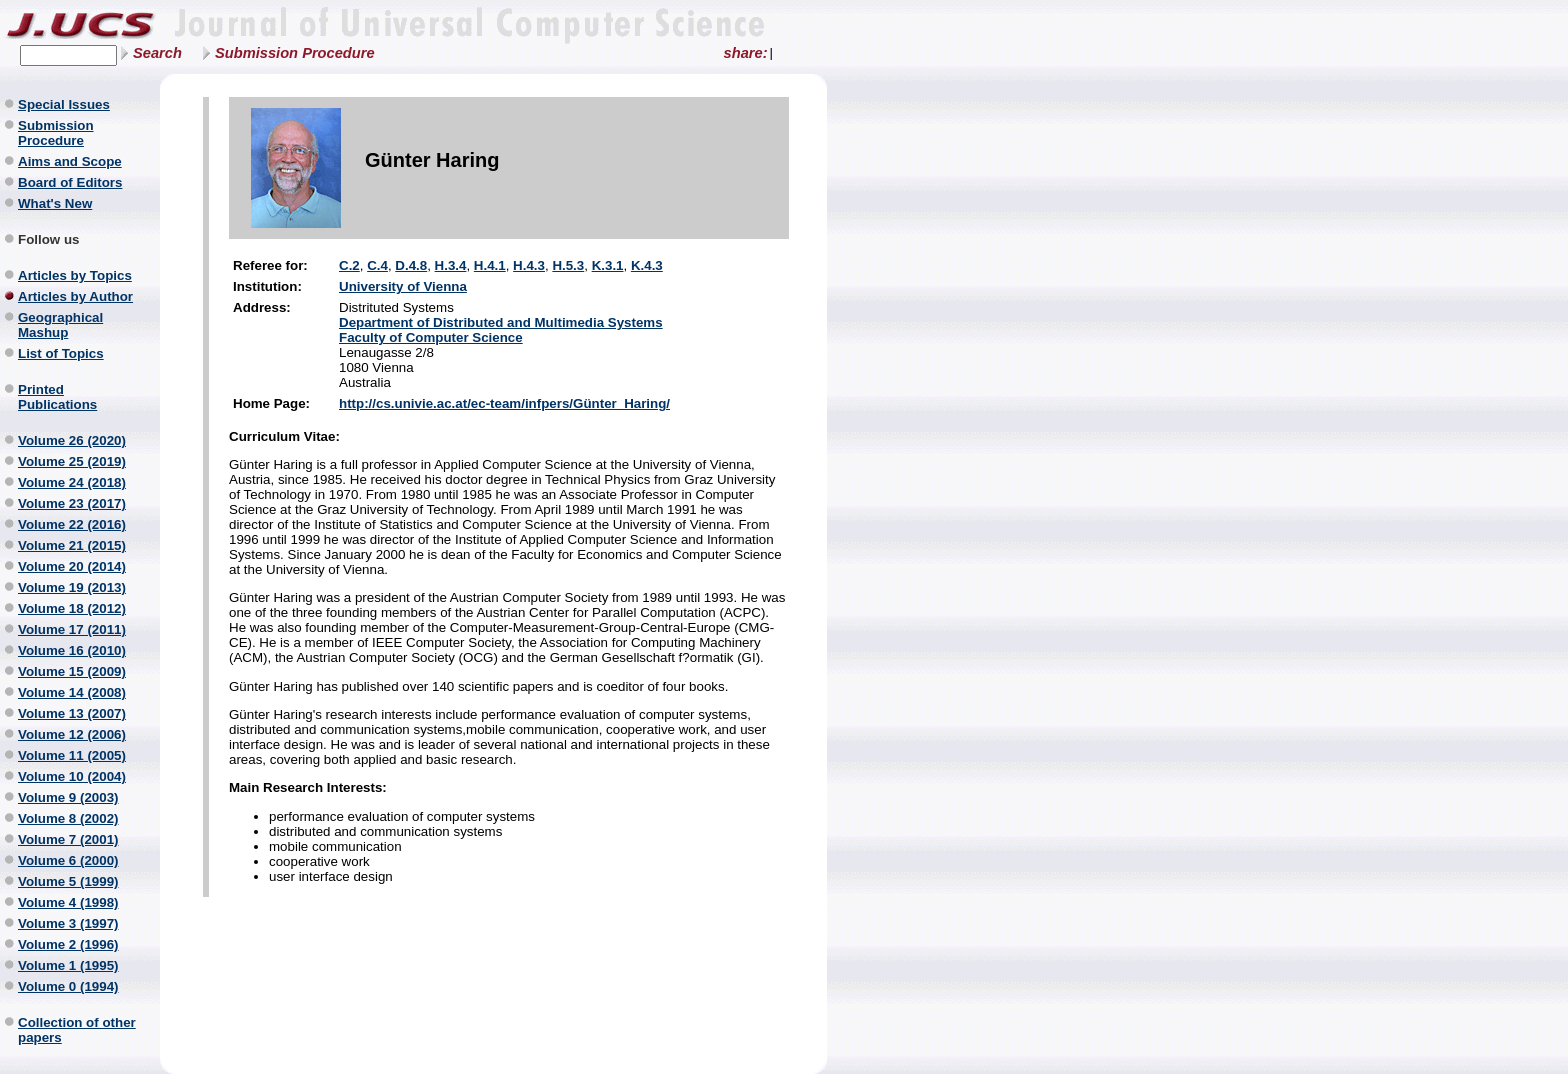 The height and width of the screenshot is (1074, 1568). What do you see at coordinates (61, 353) in the screenshot?
I see `List of Topics` at bounding box center [61, 353].